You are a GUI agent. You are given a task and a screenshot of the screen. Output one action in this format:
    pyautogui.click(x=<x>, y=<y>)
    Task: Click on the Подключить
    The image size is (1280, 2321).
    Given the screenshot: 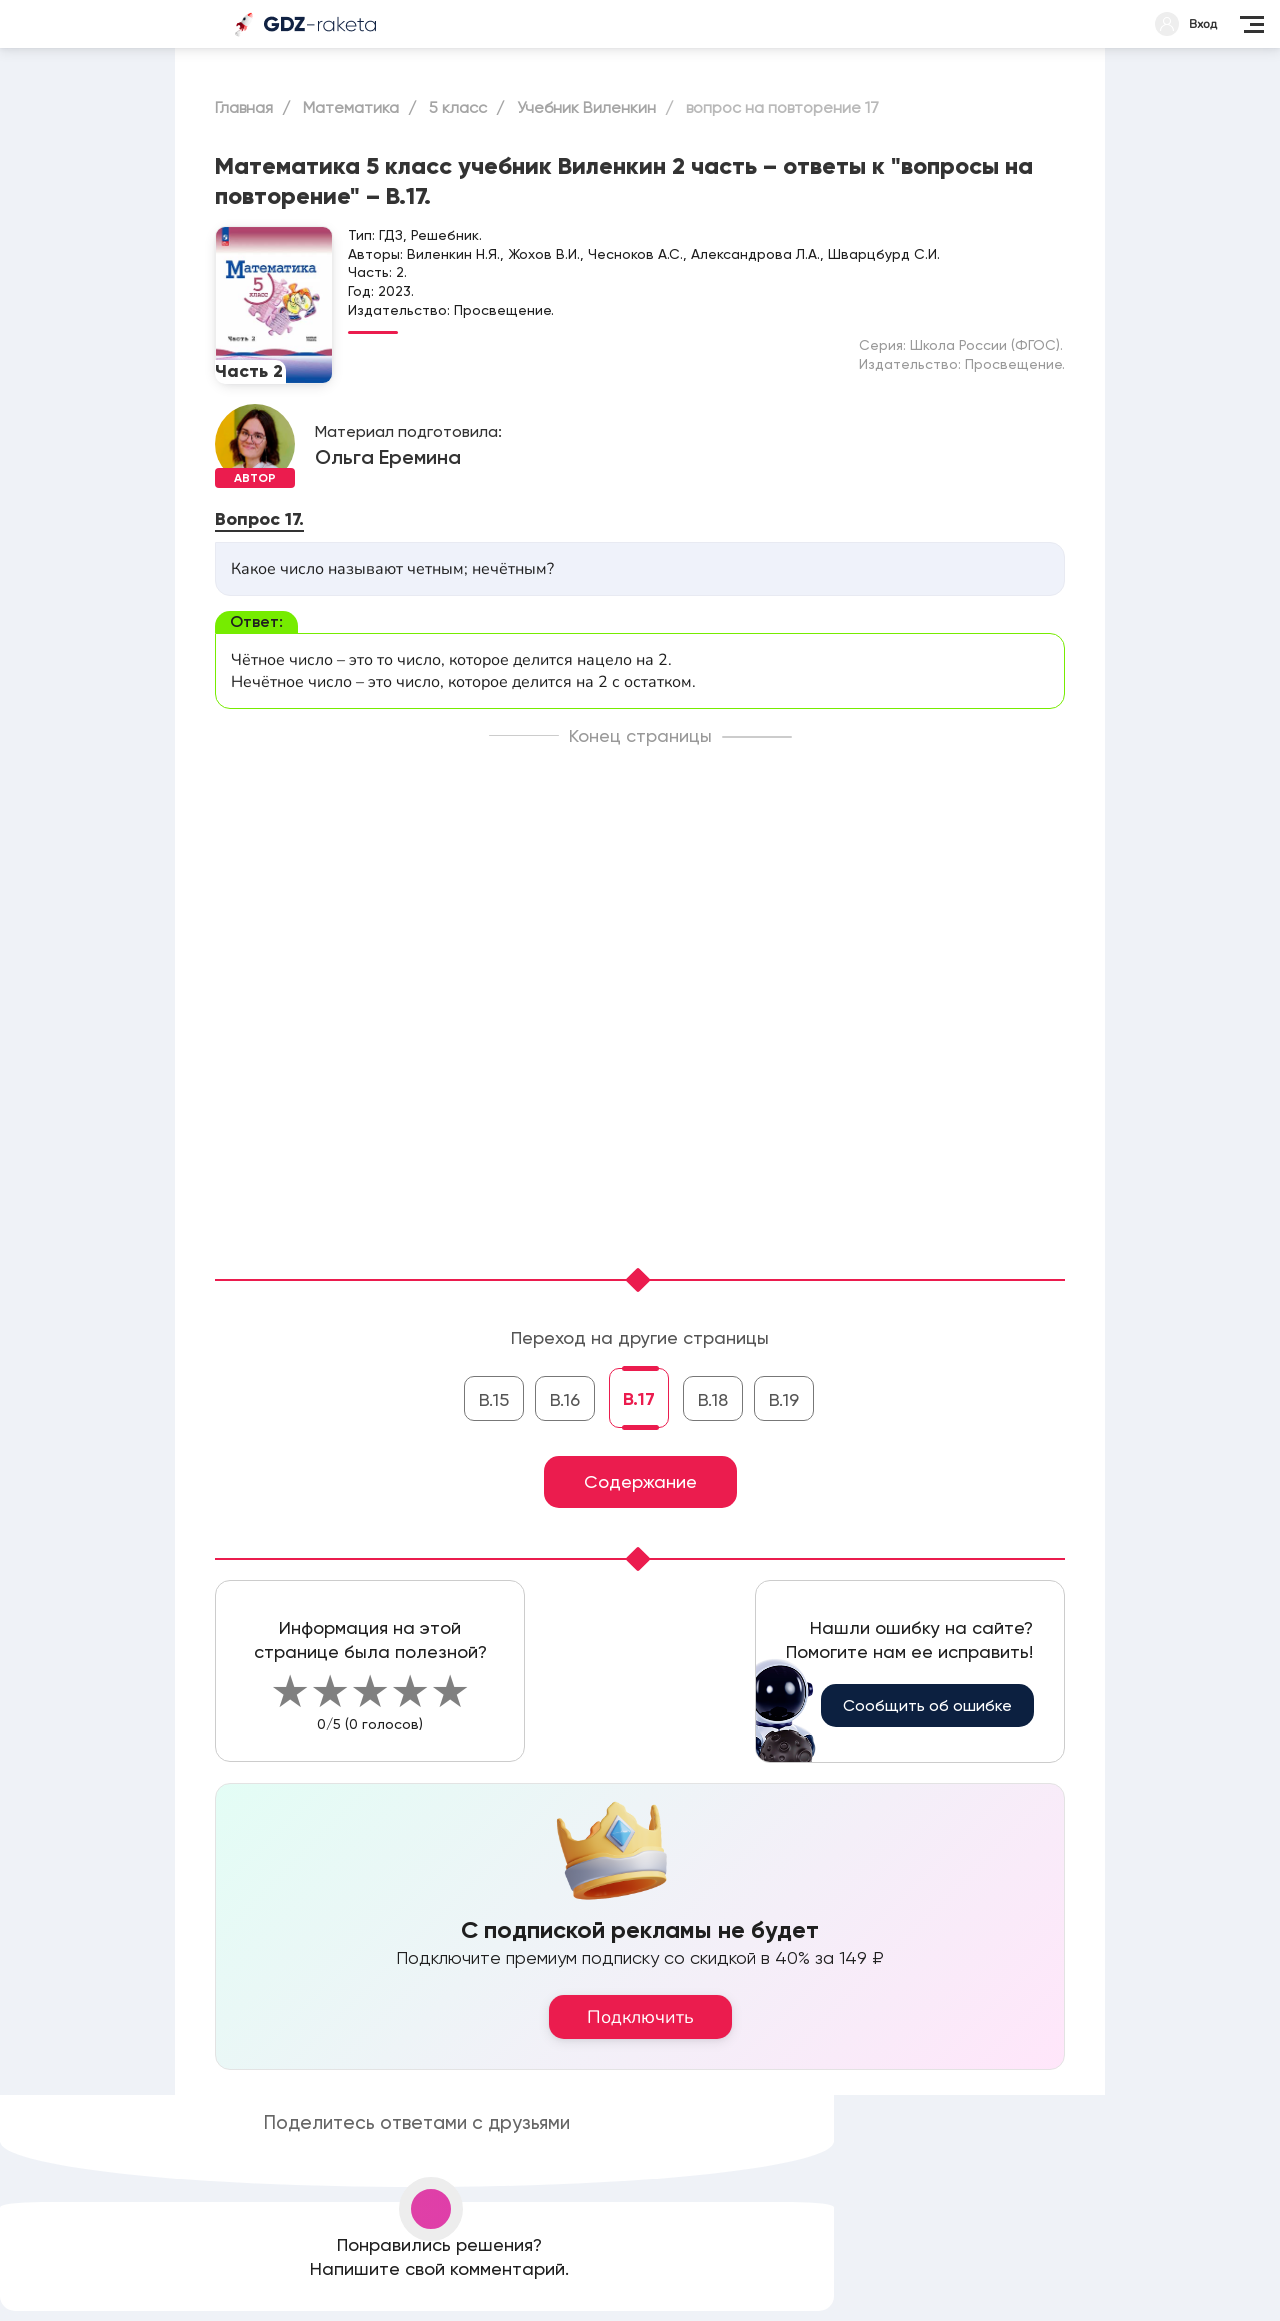 What is the action you would take?
    pyautogui.click(x=640, y=2017)
    